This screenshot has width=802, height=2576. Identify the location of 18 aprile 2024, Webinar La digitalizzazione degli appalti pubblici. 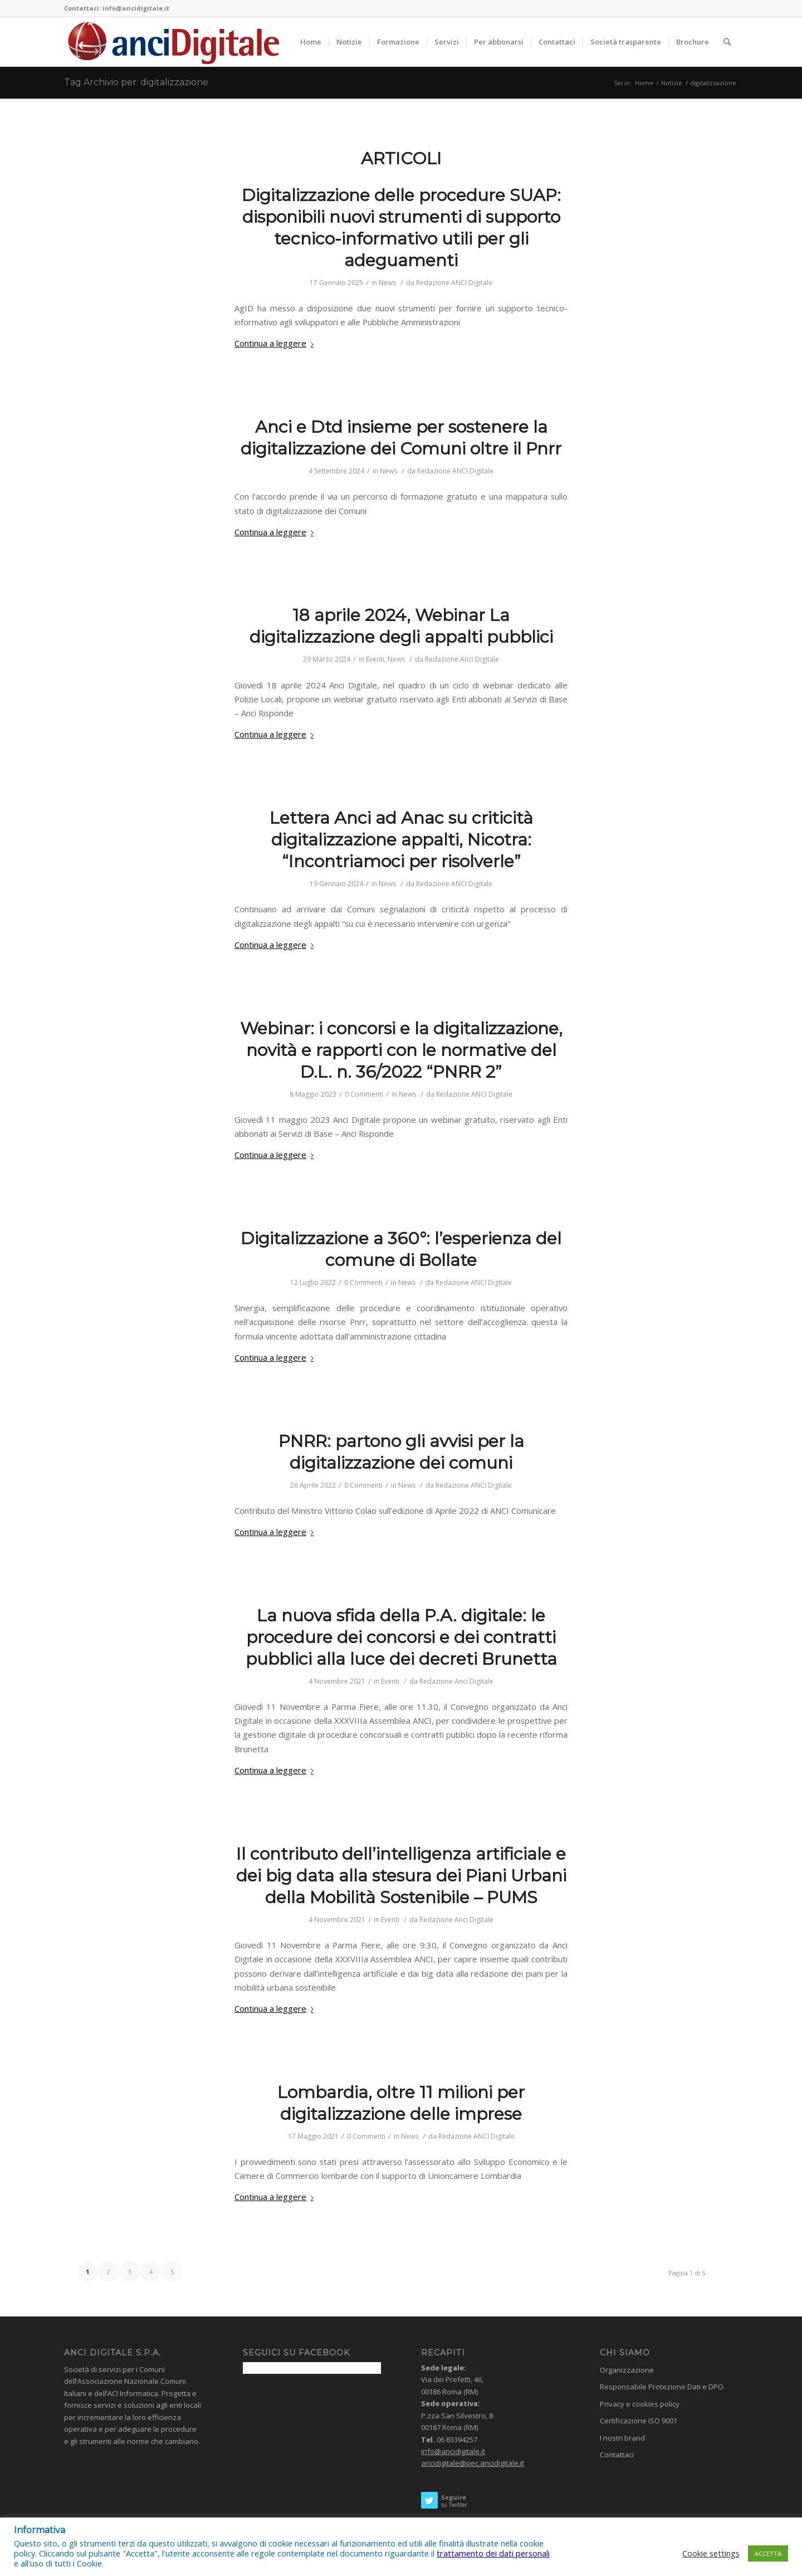
(401, 626).